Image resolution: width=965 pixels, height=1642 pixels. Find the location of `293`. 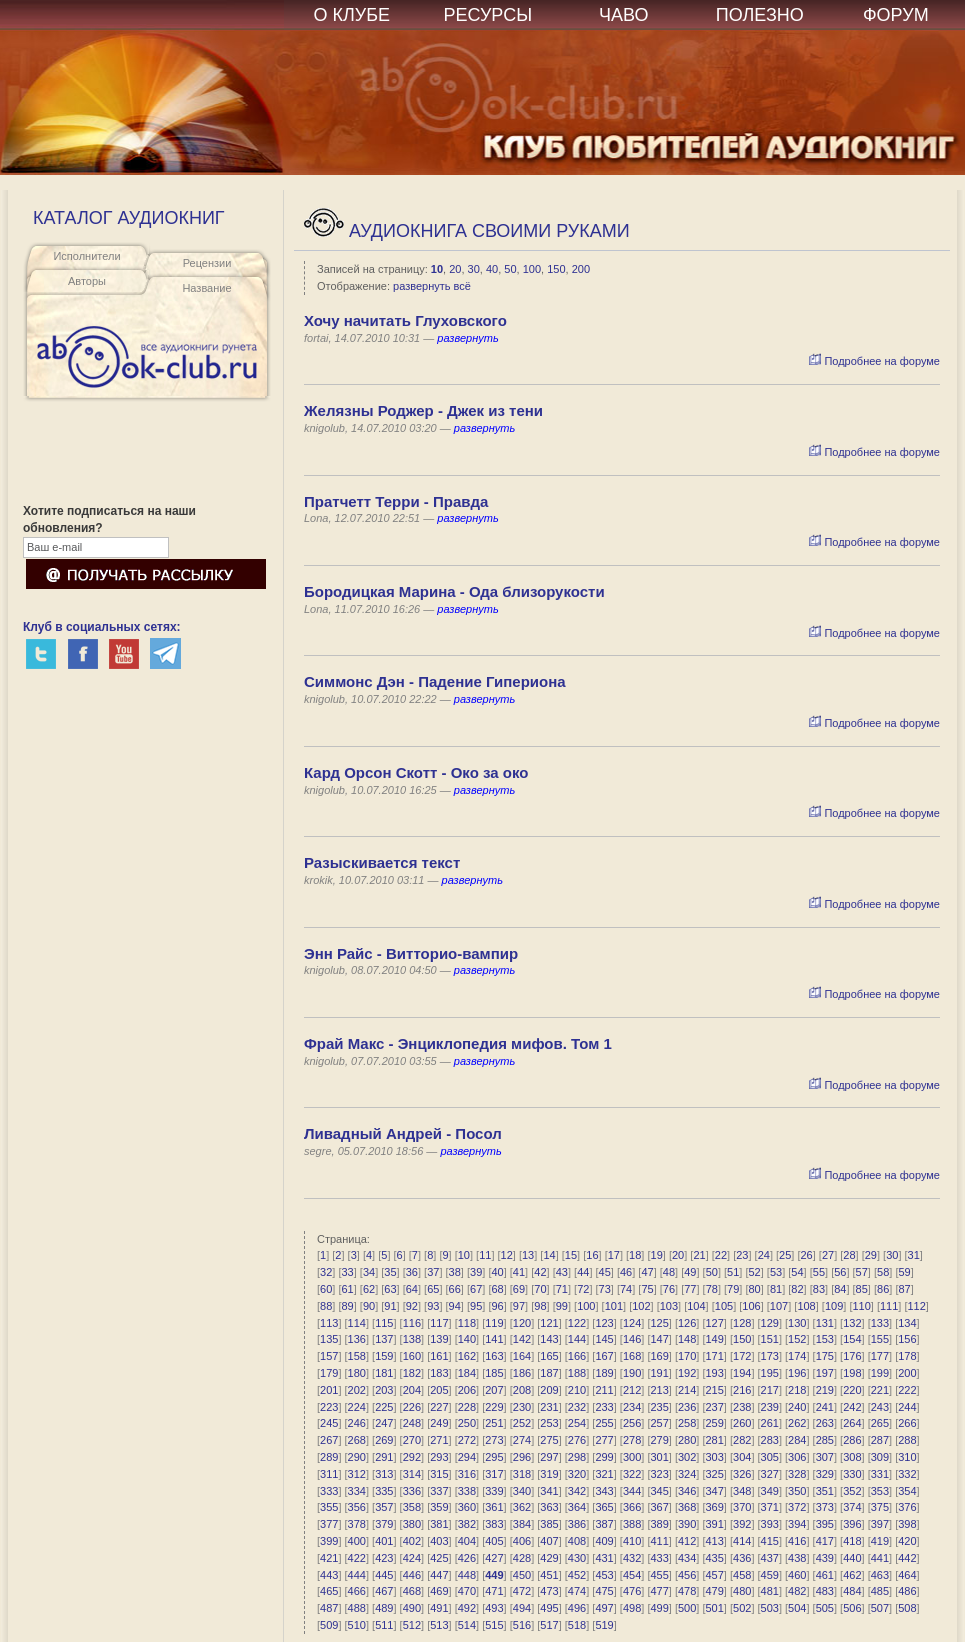

293 is located at coordinates (439, 1457).